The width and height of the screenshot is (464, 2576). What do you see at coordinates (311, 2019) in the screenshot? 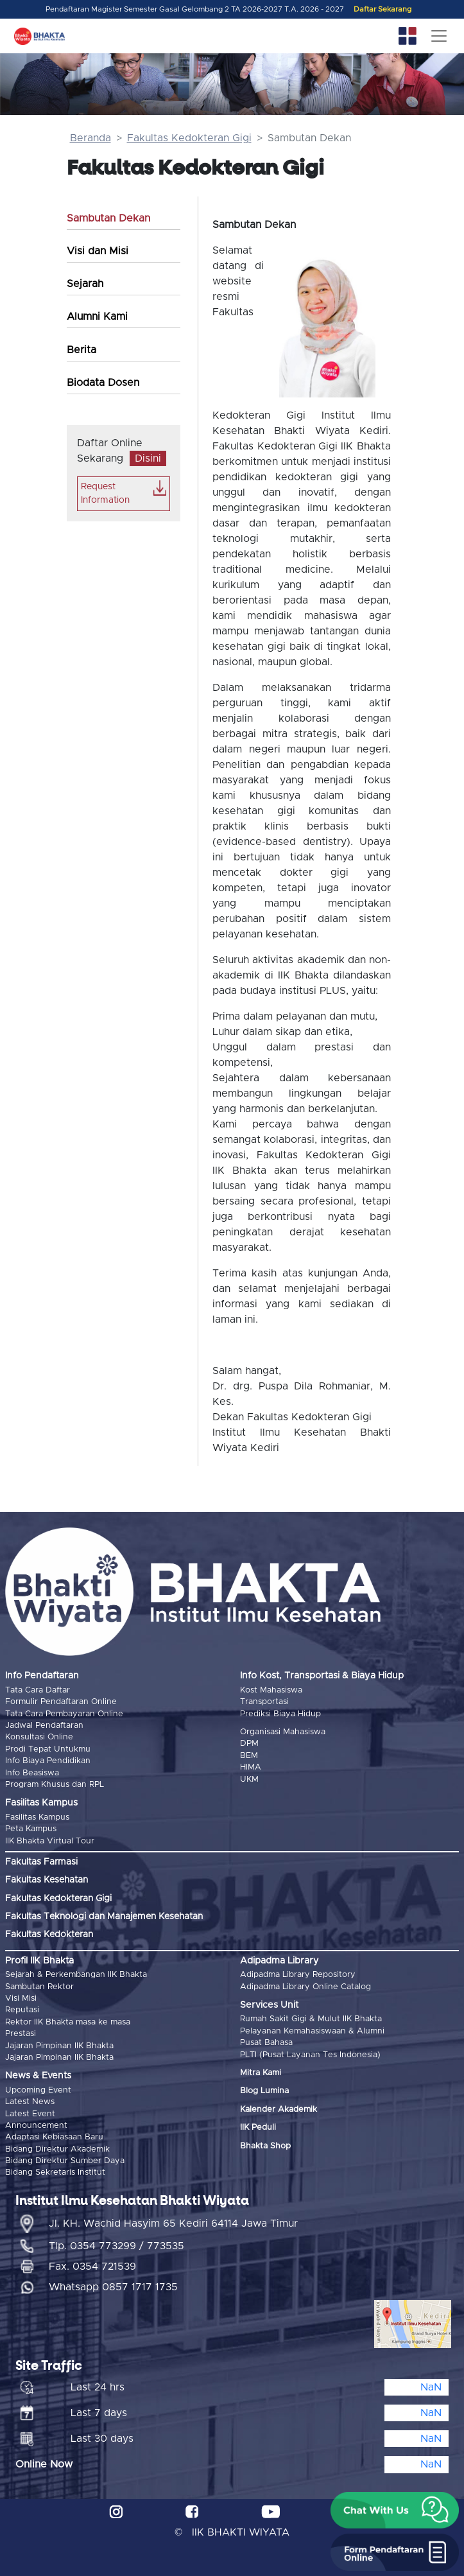
I see `Rumah Sakit Gigi & Mulut IIK Bhakta` at bounding box center [311, 2019].